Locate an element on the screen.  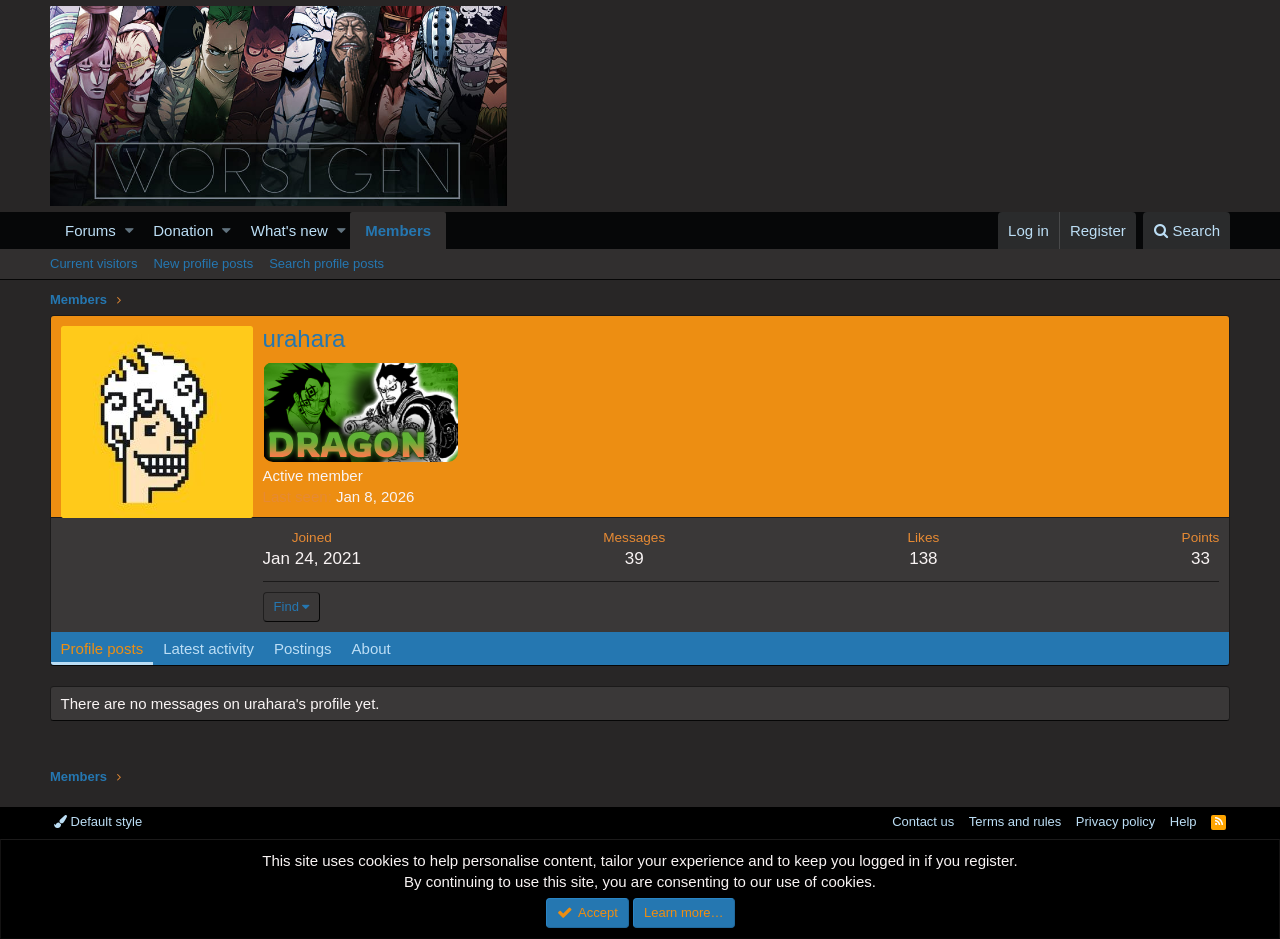
Donation is located at coordinates (183, 230).